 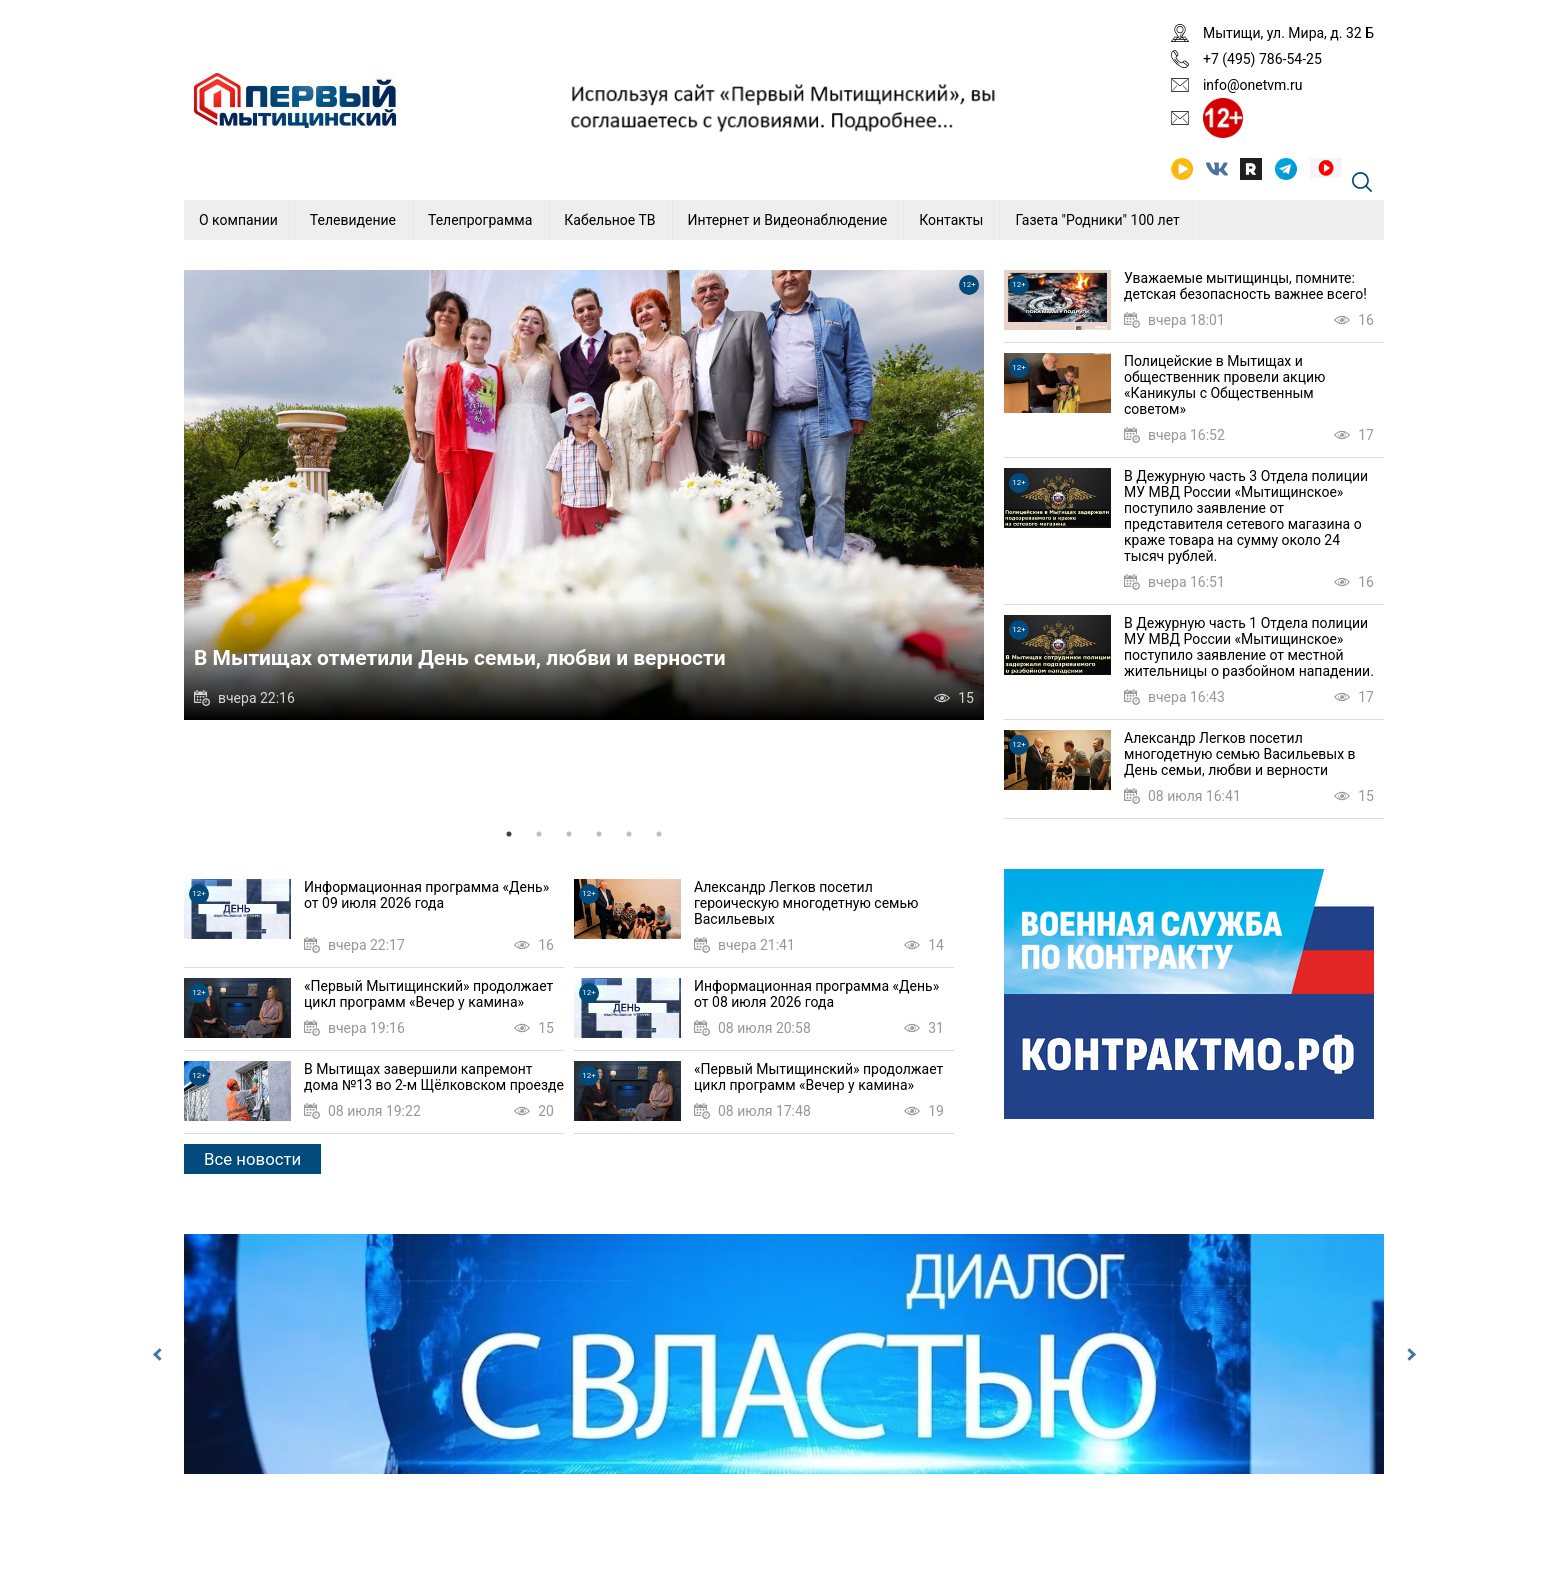 I want to click on Информационная программа «День» от 08 июля 2026 года, so click(x=816, y=994).